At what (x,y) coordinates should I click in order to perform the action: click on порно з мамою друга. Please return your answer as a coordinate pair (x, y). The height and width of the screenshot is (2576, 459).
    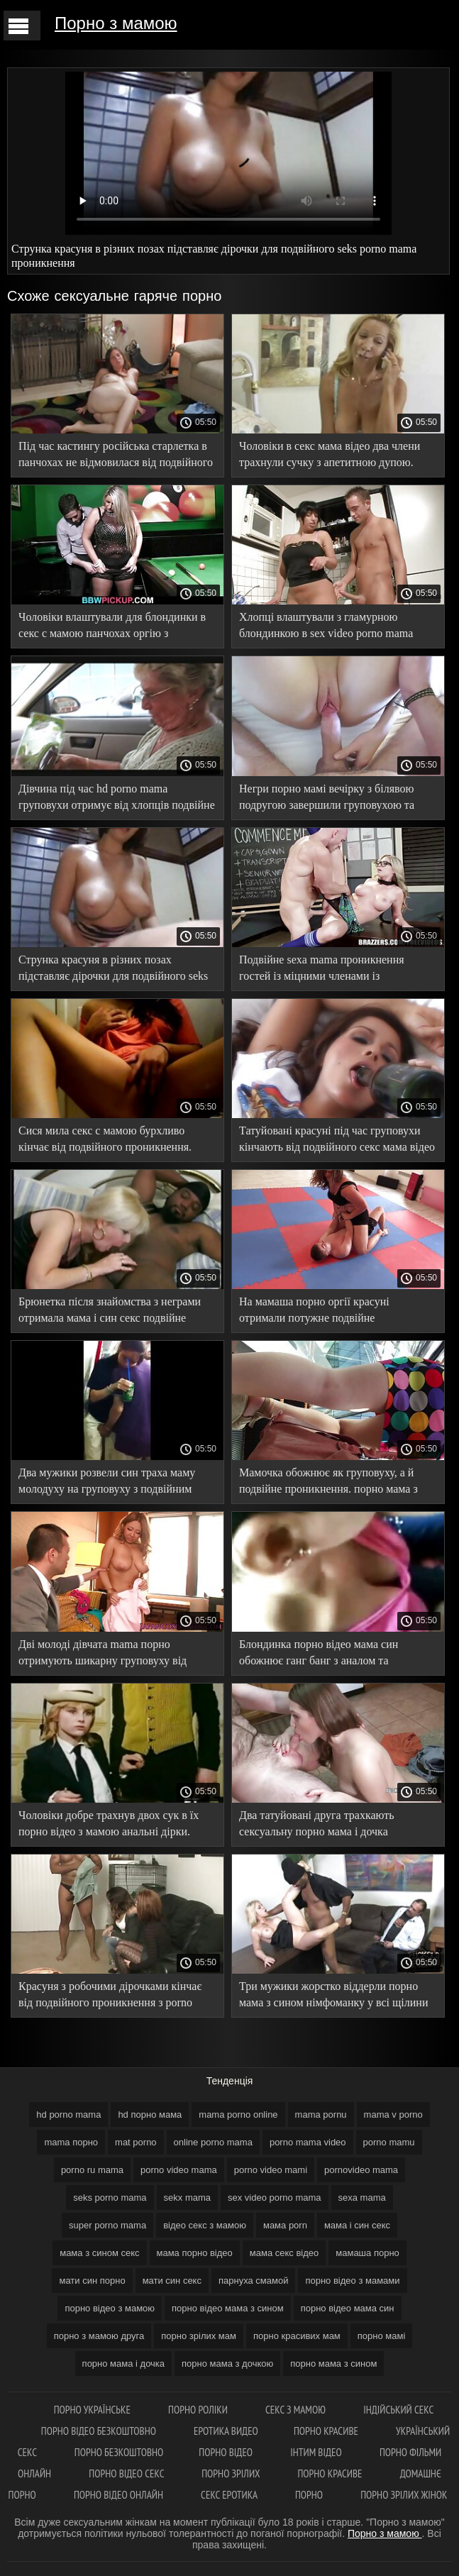
    Looking at the image, I should click on (99, 2336).